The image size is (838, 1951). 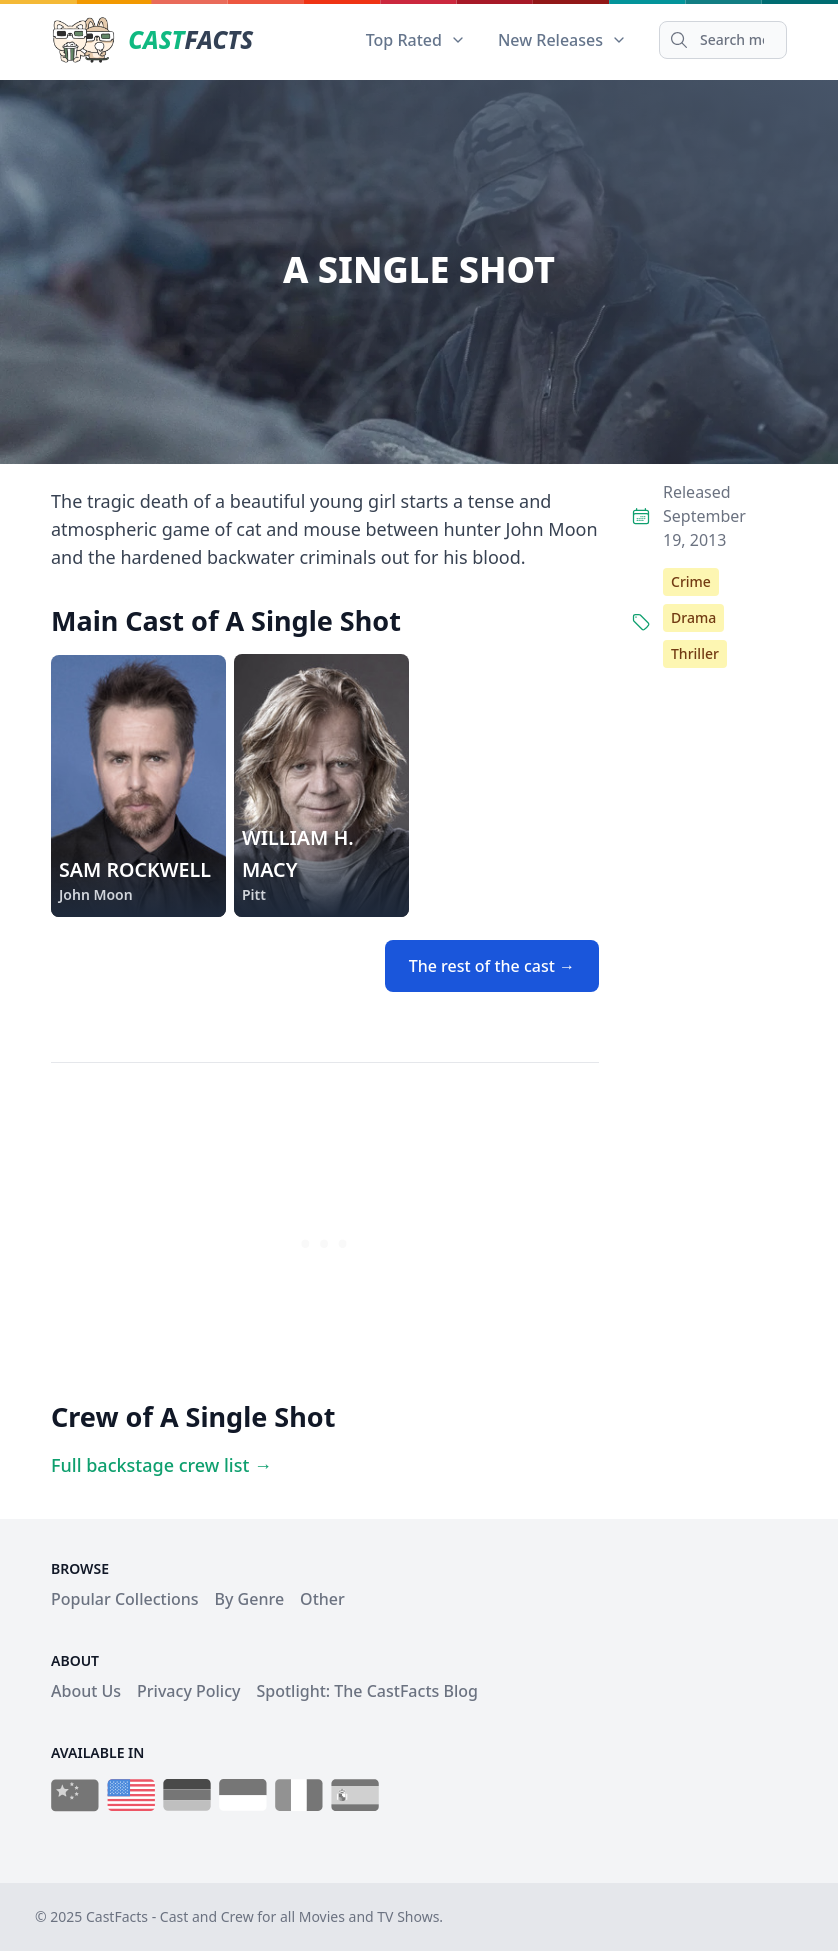 I want to click on The rest of the cast →, so click(x=492, y=966).